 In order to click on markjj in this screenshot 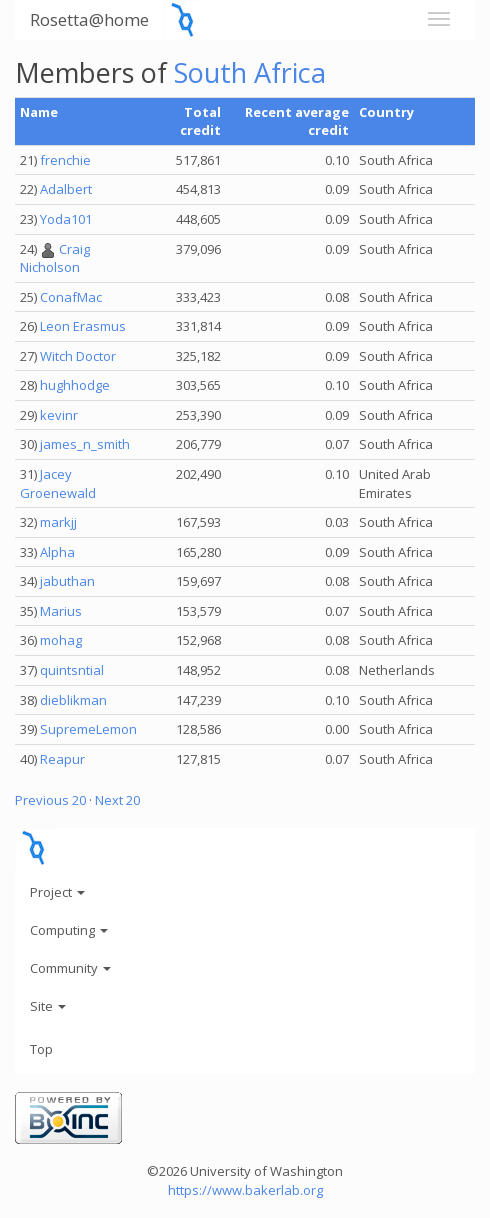, I will do `click(58, 522)`.